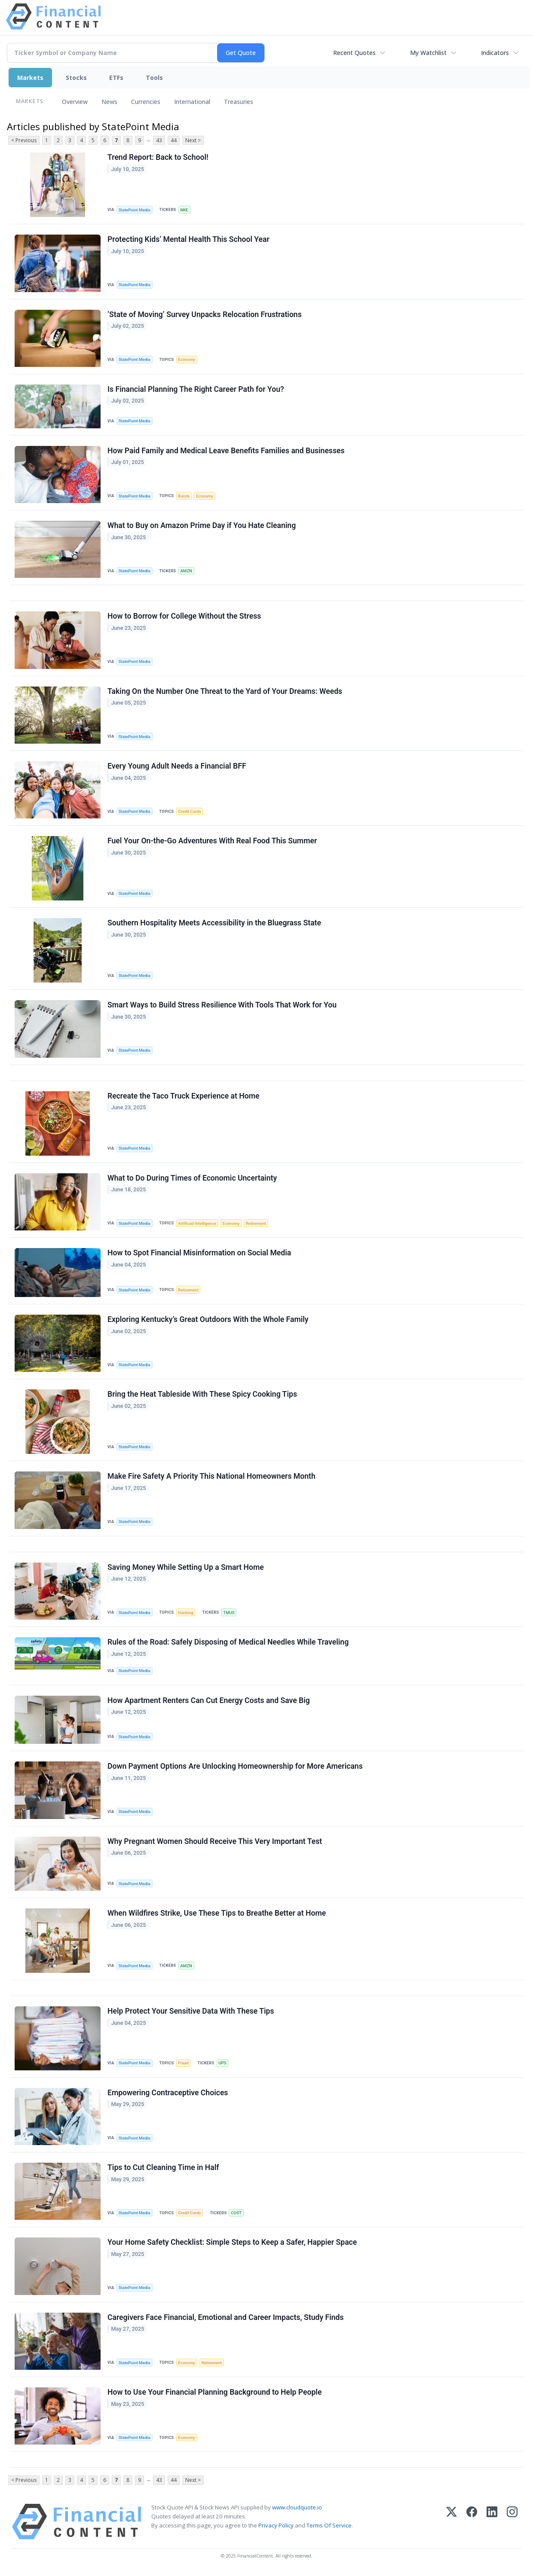  I want to click on International, so click(192, 102).